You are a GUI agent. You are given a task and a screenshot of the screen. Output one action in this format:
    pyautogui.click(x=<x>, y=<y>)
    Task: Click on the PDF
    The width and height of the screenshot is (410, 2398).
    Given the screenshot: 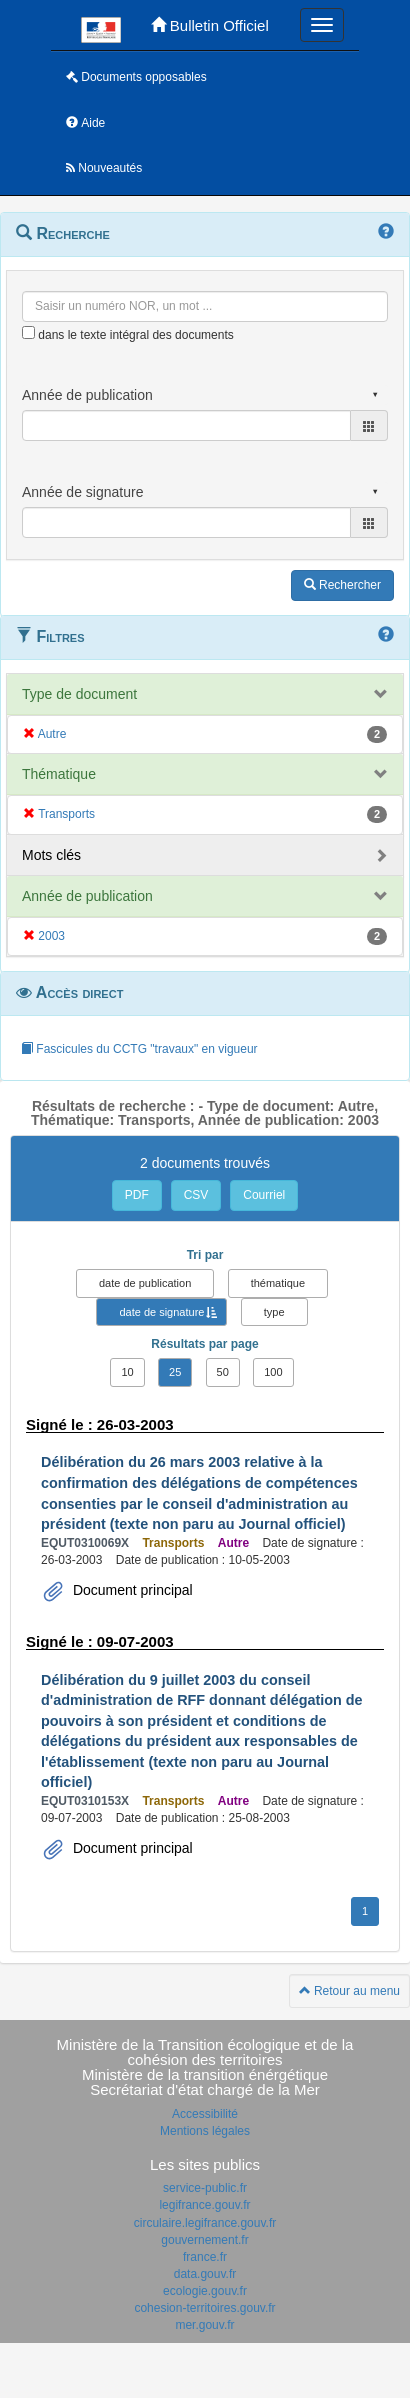 What is the action you would take?
    pyautogui.click(x=137, y=1195)
    